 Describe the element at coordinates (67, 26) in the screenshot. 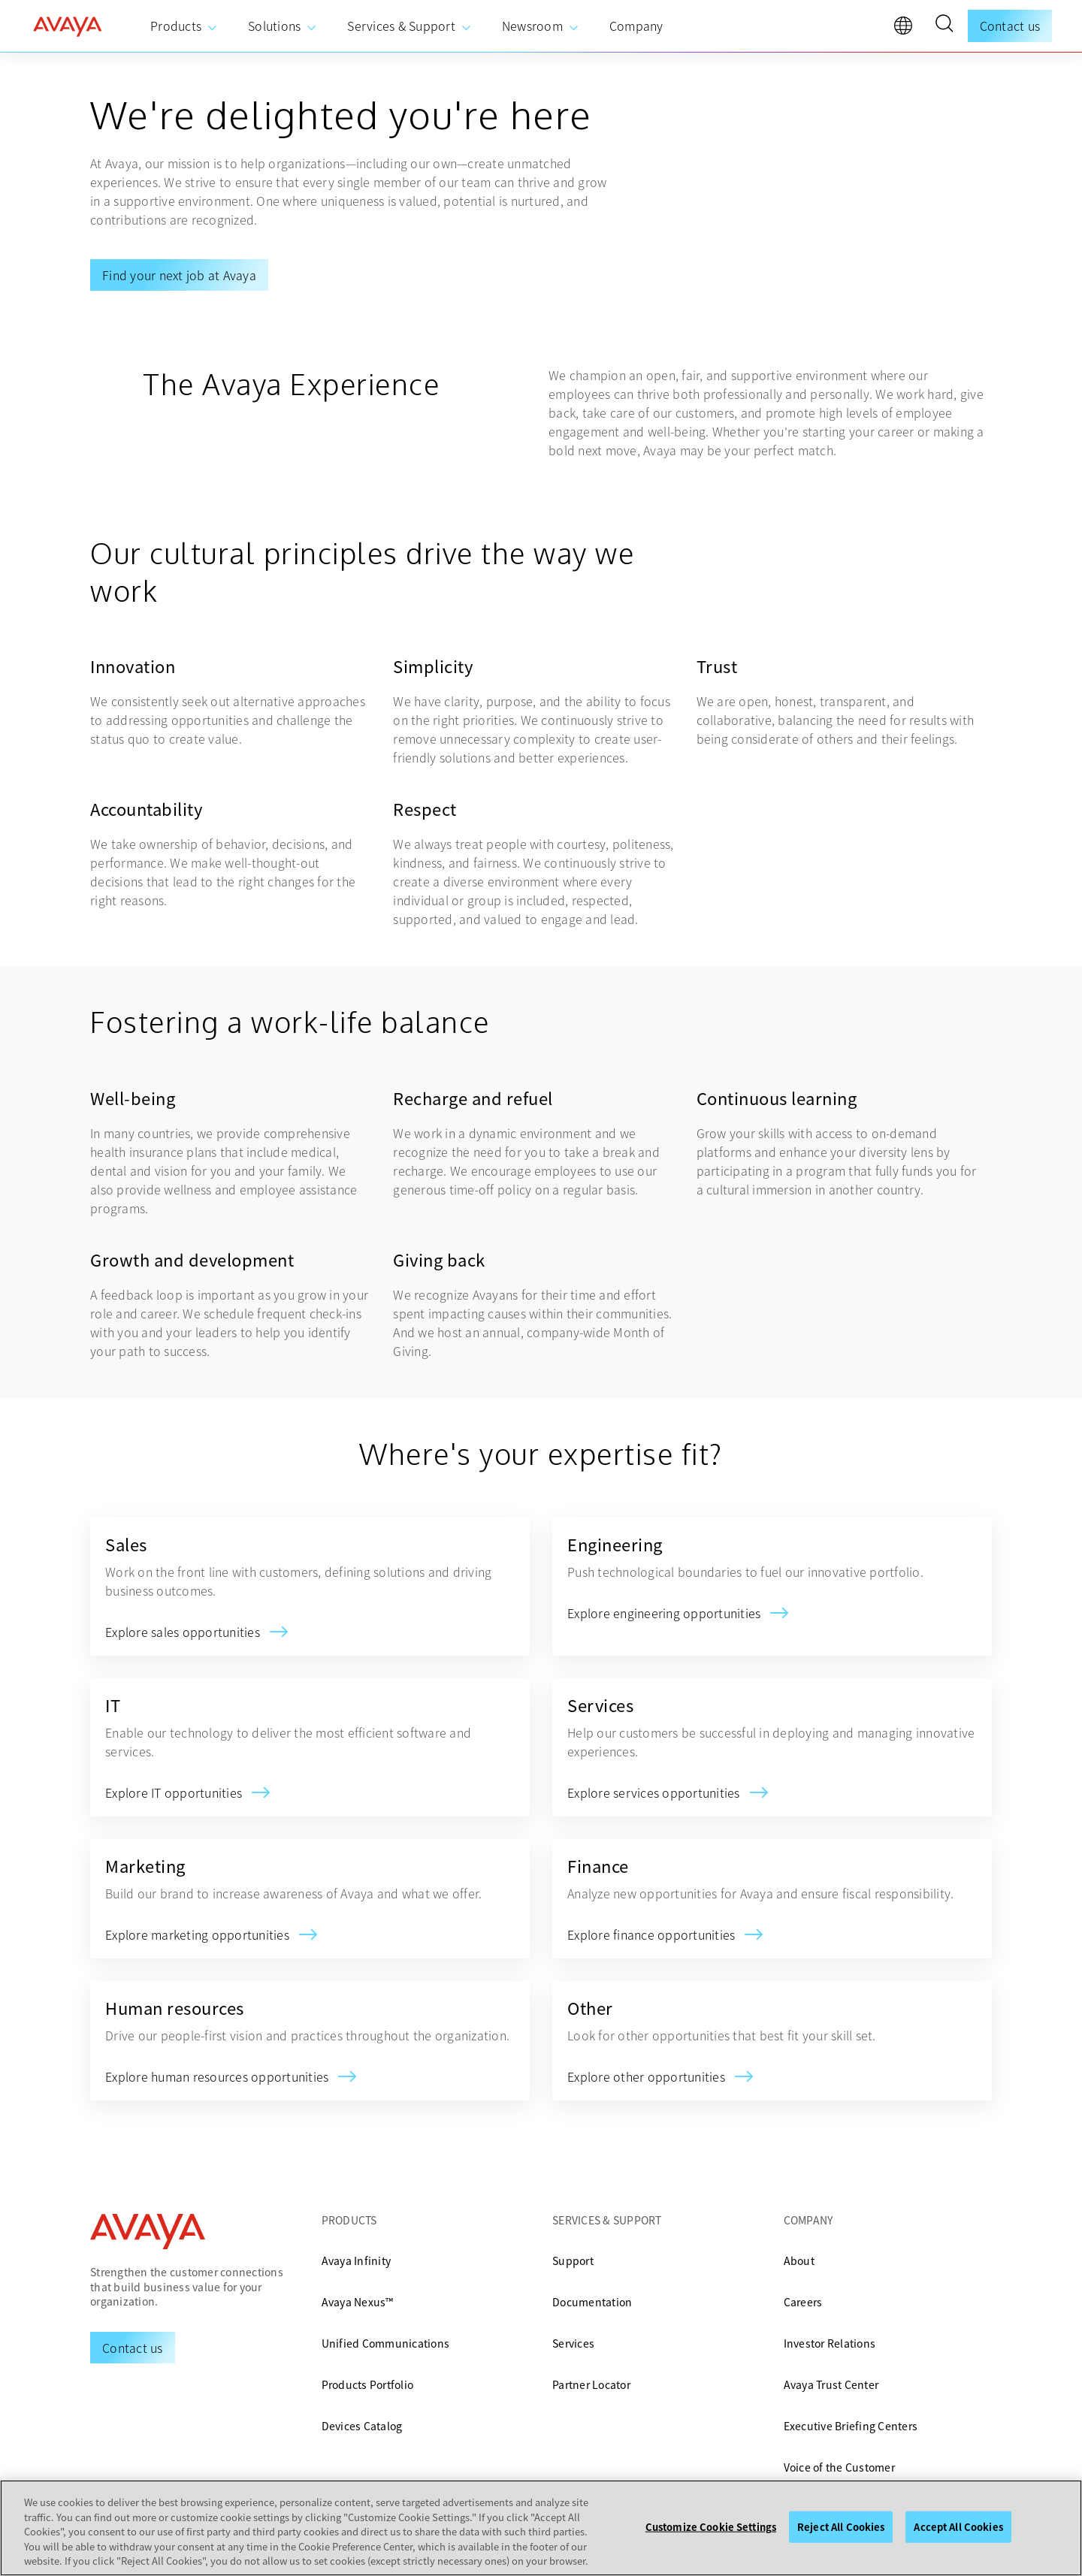

I see `[home]` at that location.